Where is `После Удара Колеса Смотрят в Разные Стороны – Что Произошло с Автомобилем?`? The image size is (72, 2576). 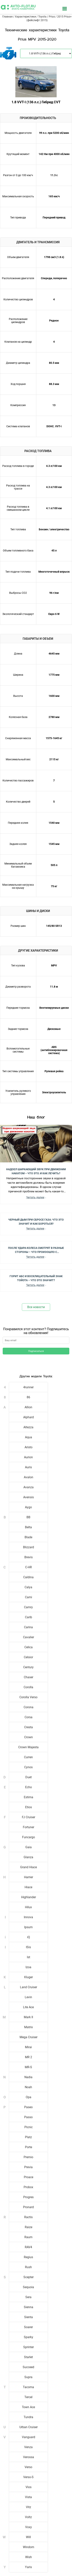
После Удара Колеса Смотрят в Разные Стороны – Что Произошло с Автомобилем? is located at coordinates (36, 1249).